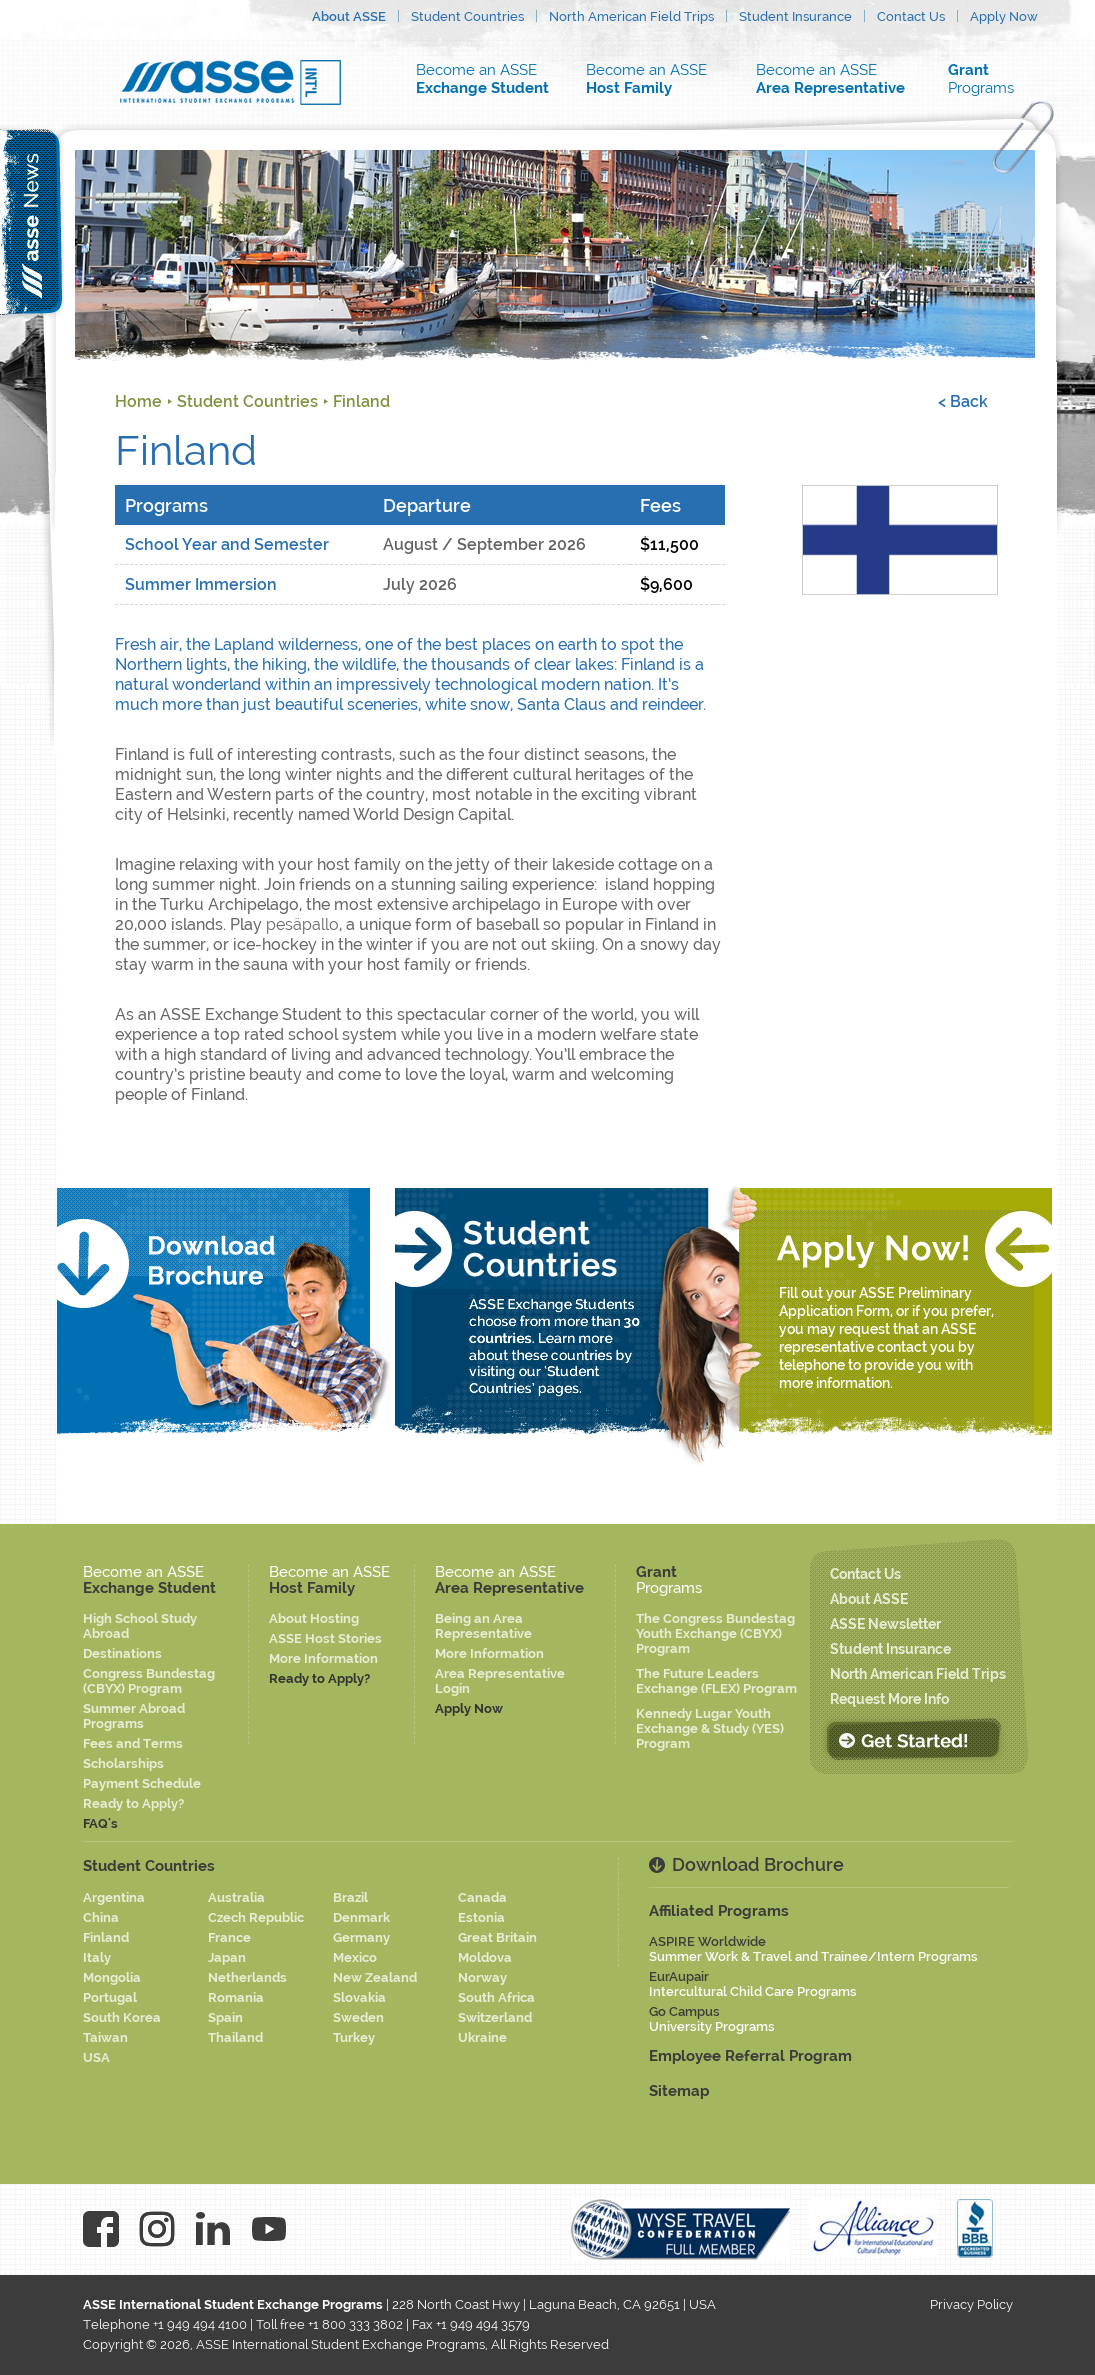 This screenshot has height=2375, width=1095. Describe the element at coordinates (361, 1917) in the screenshot. I see `Denmark` at that location.